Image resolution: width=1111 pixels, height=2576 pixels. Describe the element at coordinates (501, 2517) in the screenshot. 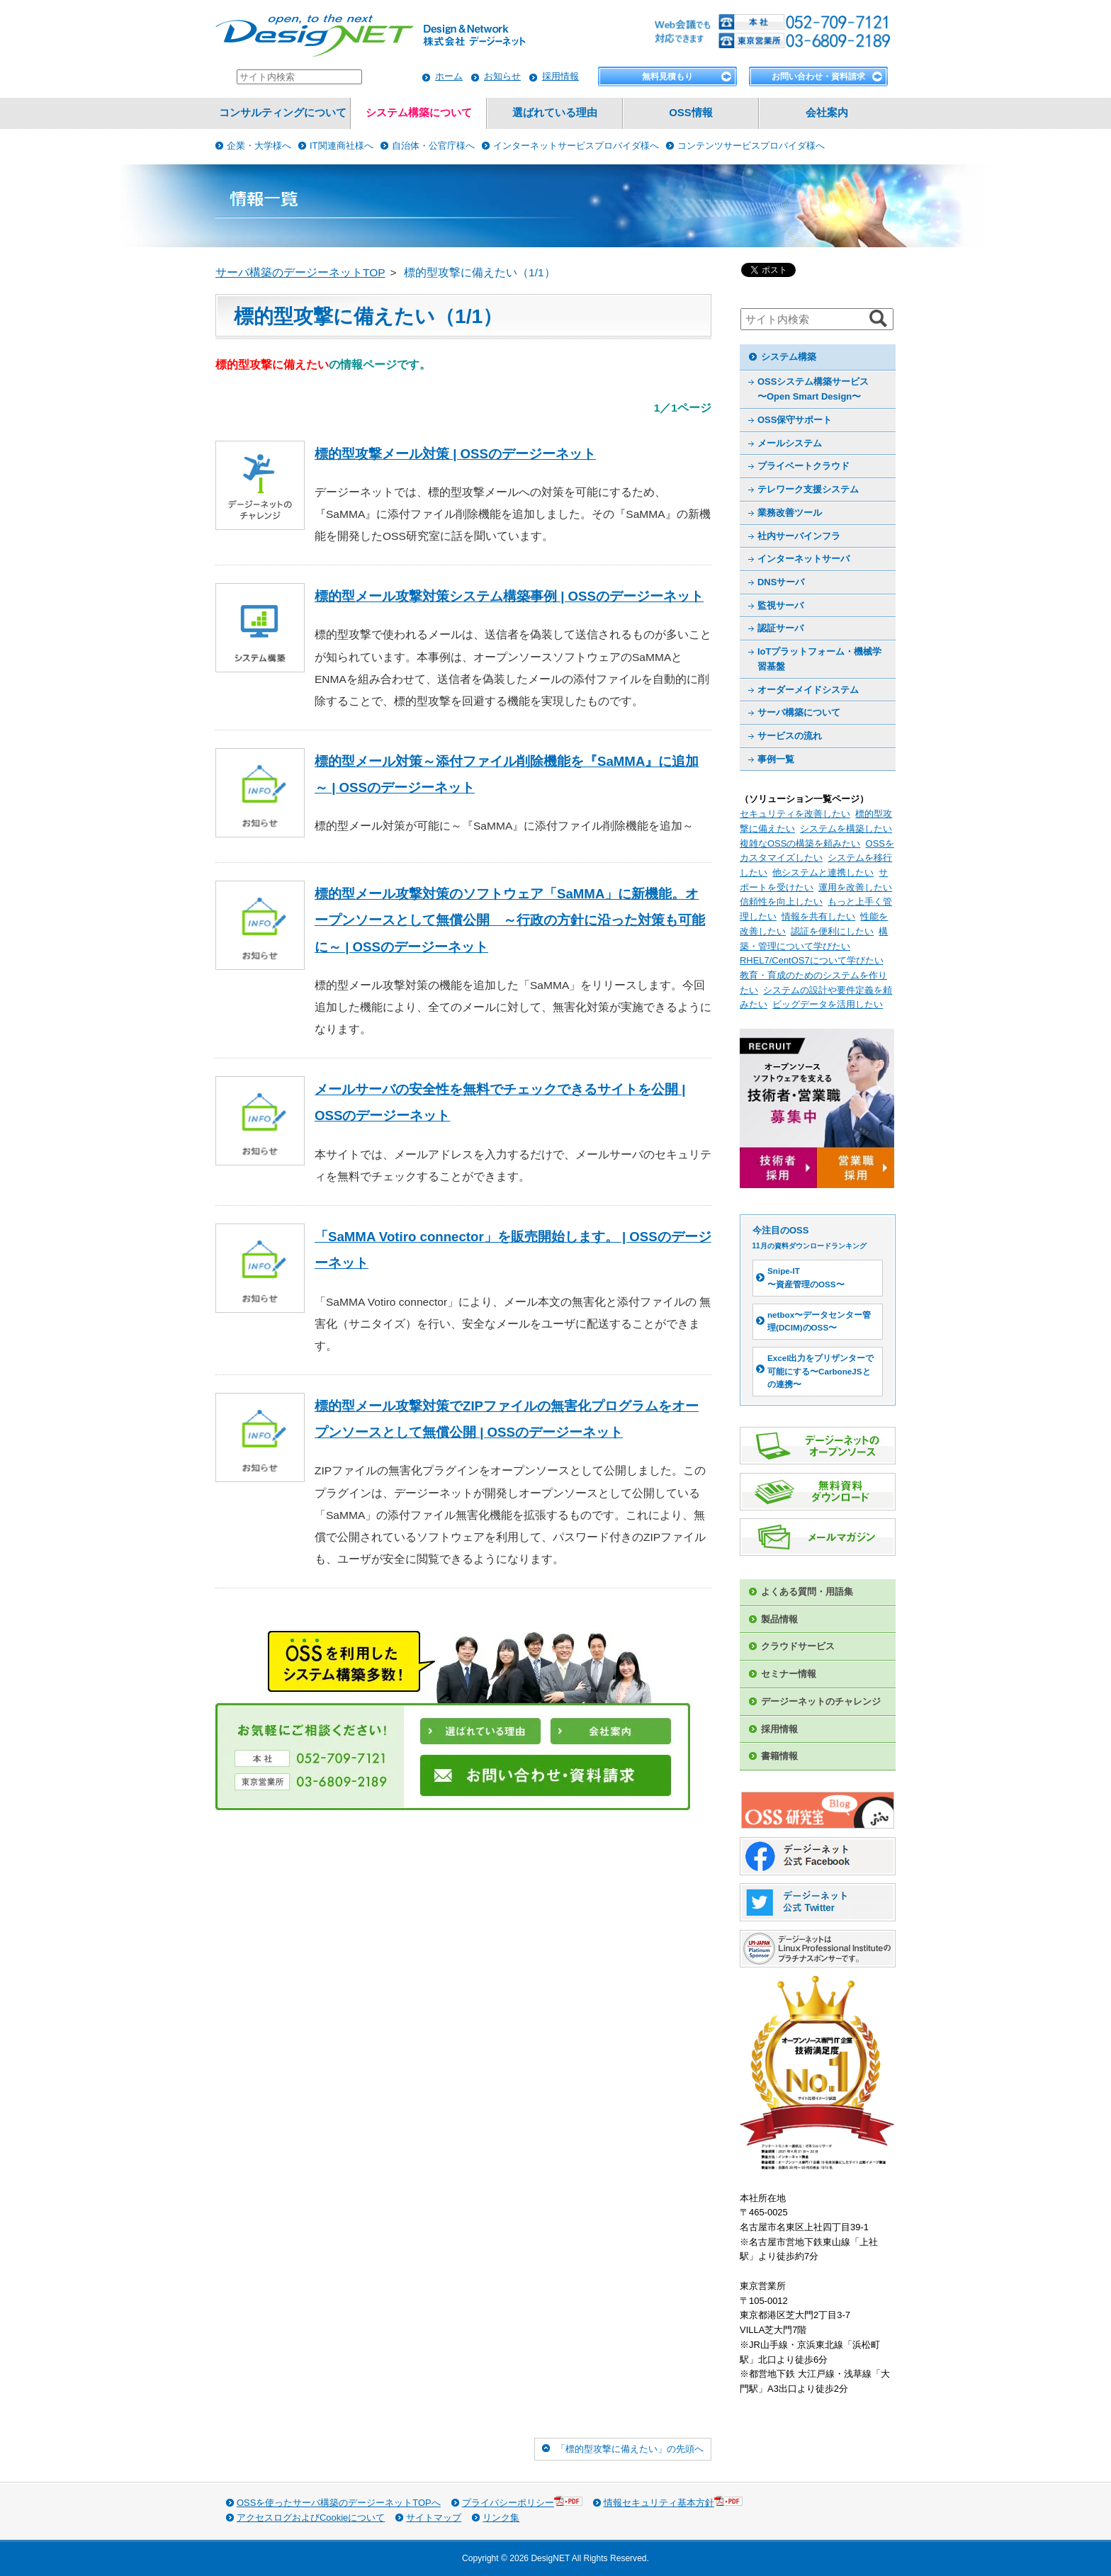

I see `リンク集` at that location.